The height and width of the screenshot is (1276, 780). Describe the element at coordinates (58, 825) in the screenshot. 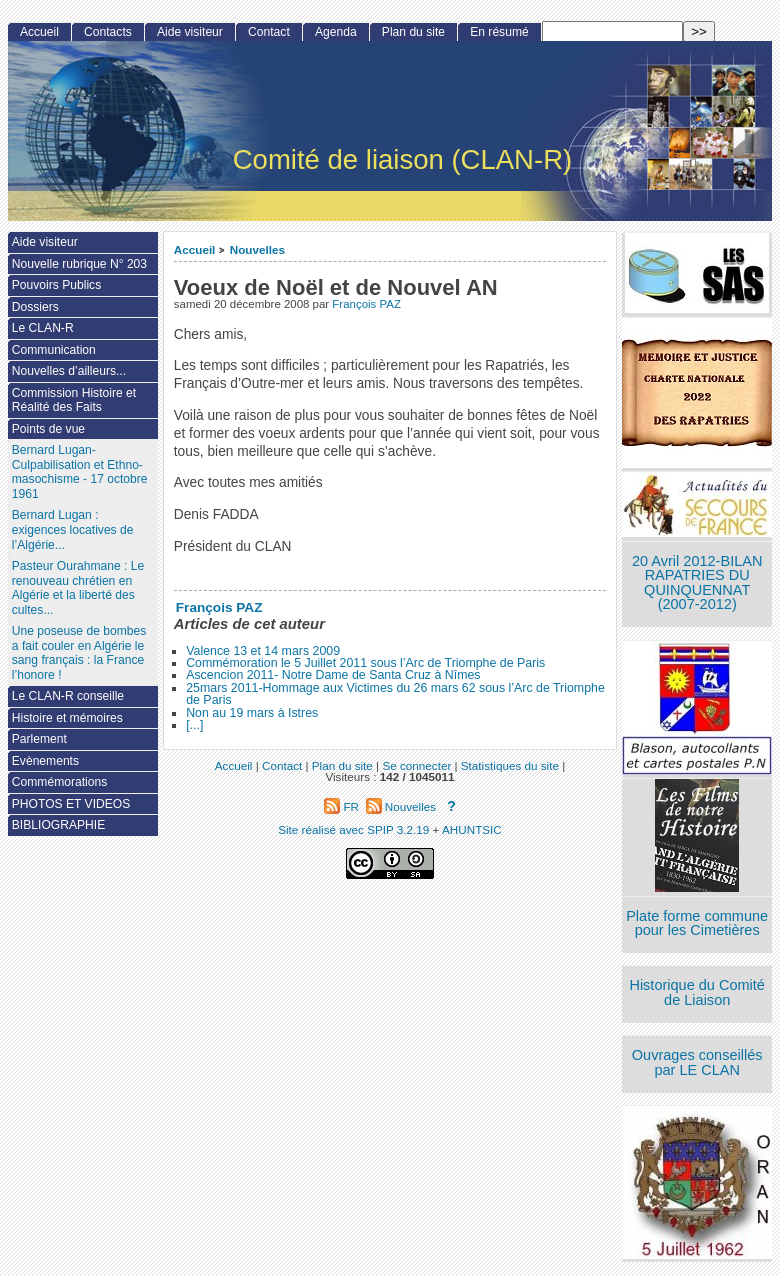

I see `BIBLIOGRAPHIE` at that location.